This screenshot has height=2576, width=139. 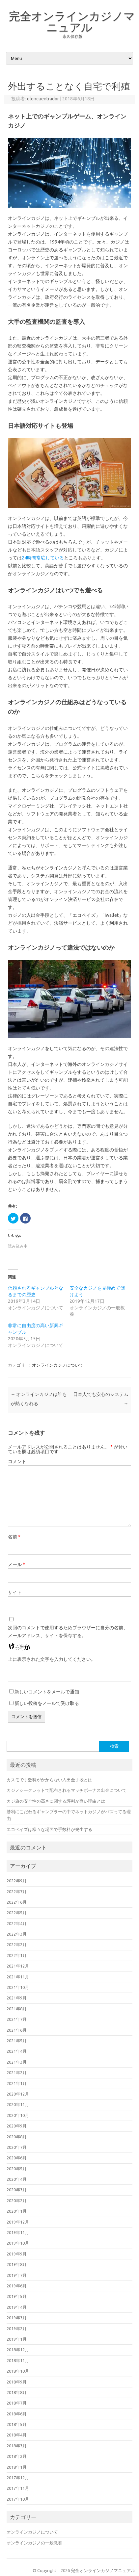 What do you see at coordinates (18, 2499) in the screenshot?
I see `2017年10月` at bounding box center [18, 2499].